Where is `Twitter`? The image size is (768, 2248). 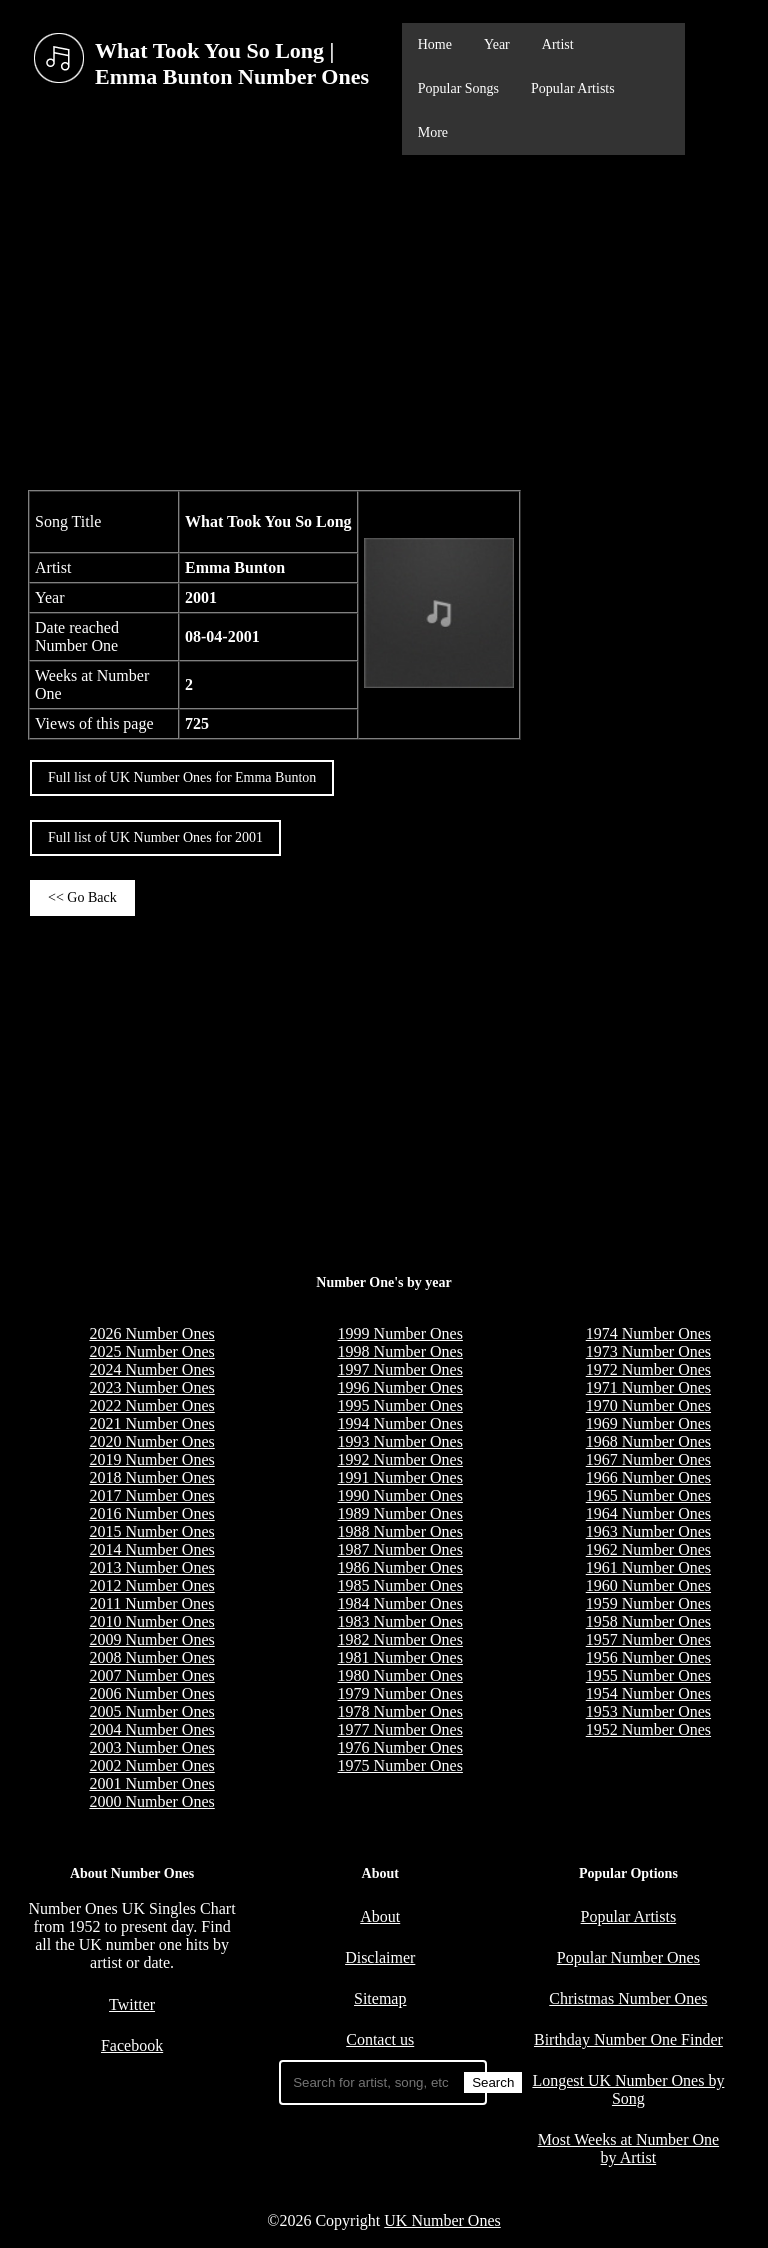
Twitter is located at coordinates (132, 2004).